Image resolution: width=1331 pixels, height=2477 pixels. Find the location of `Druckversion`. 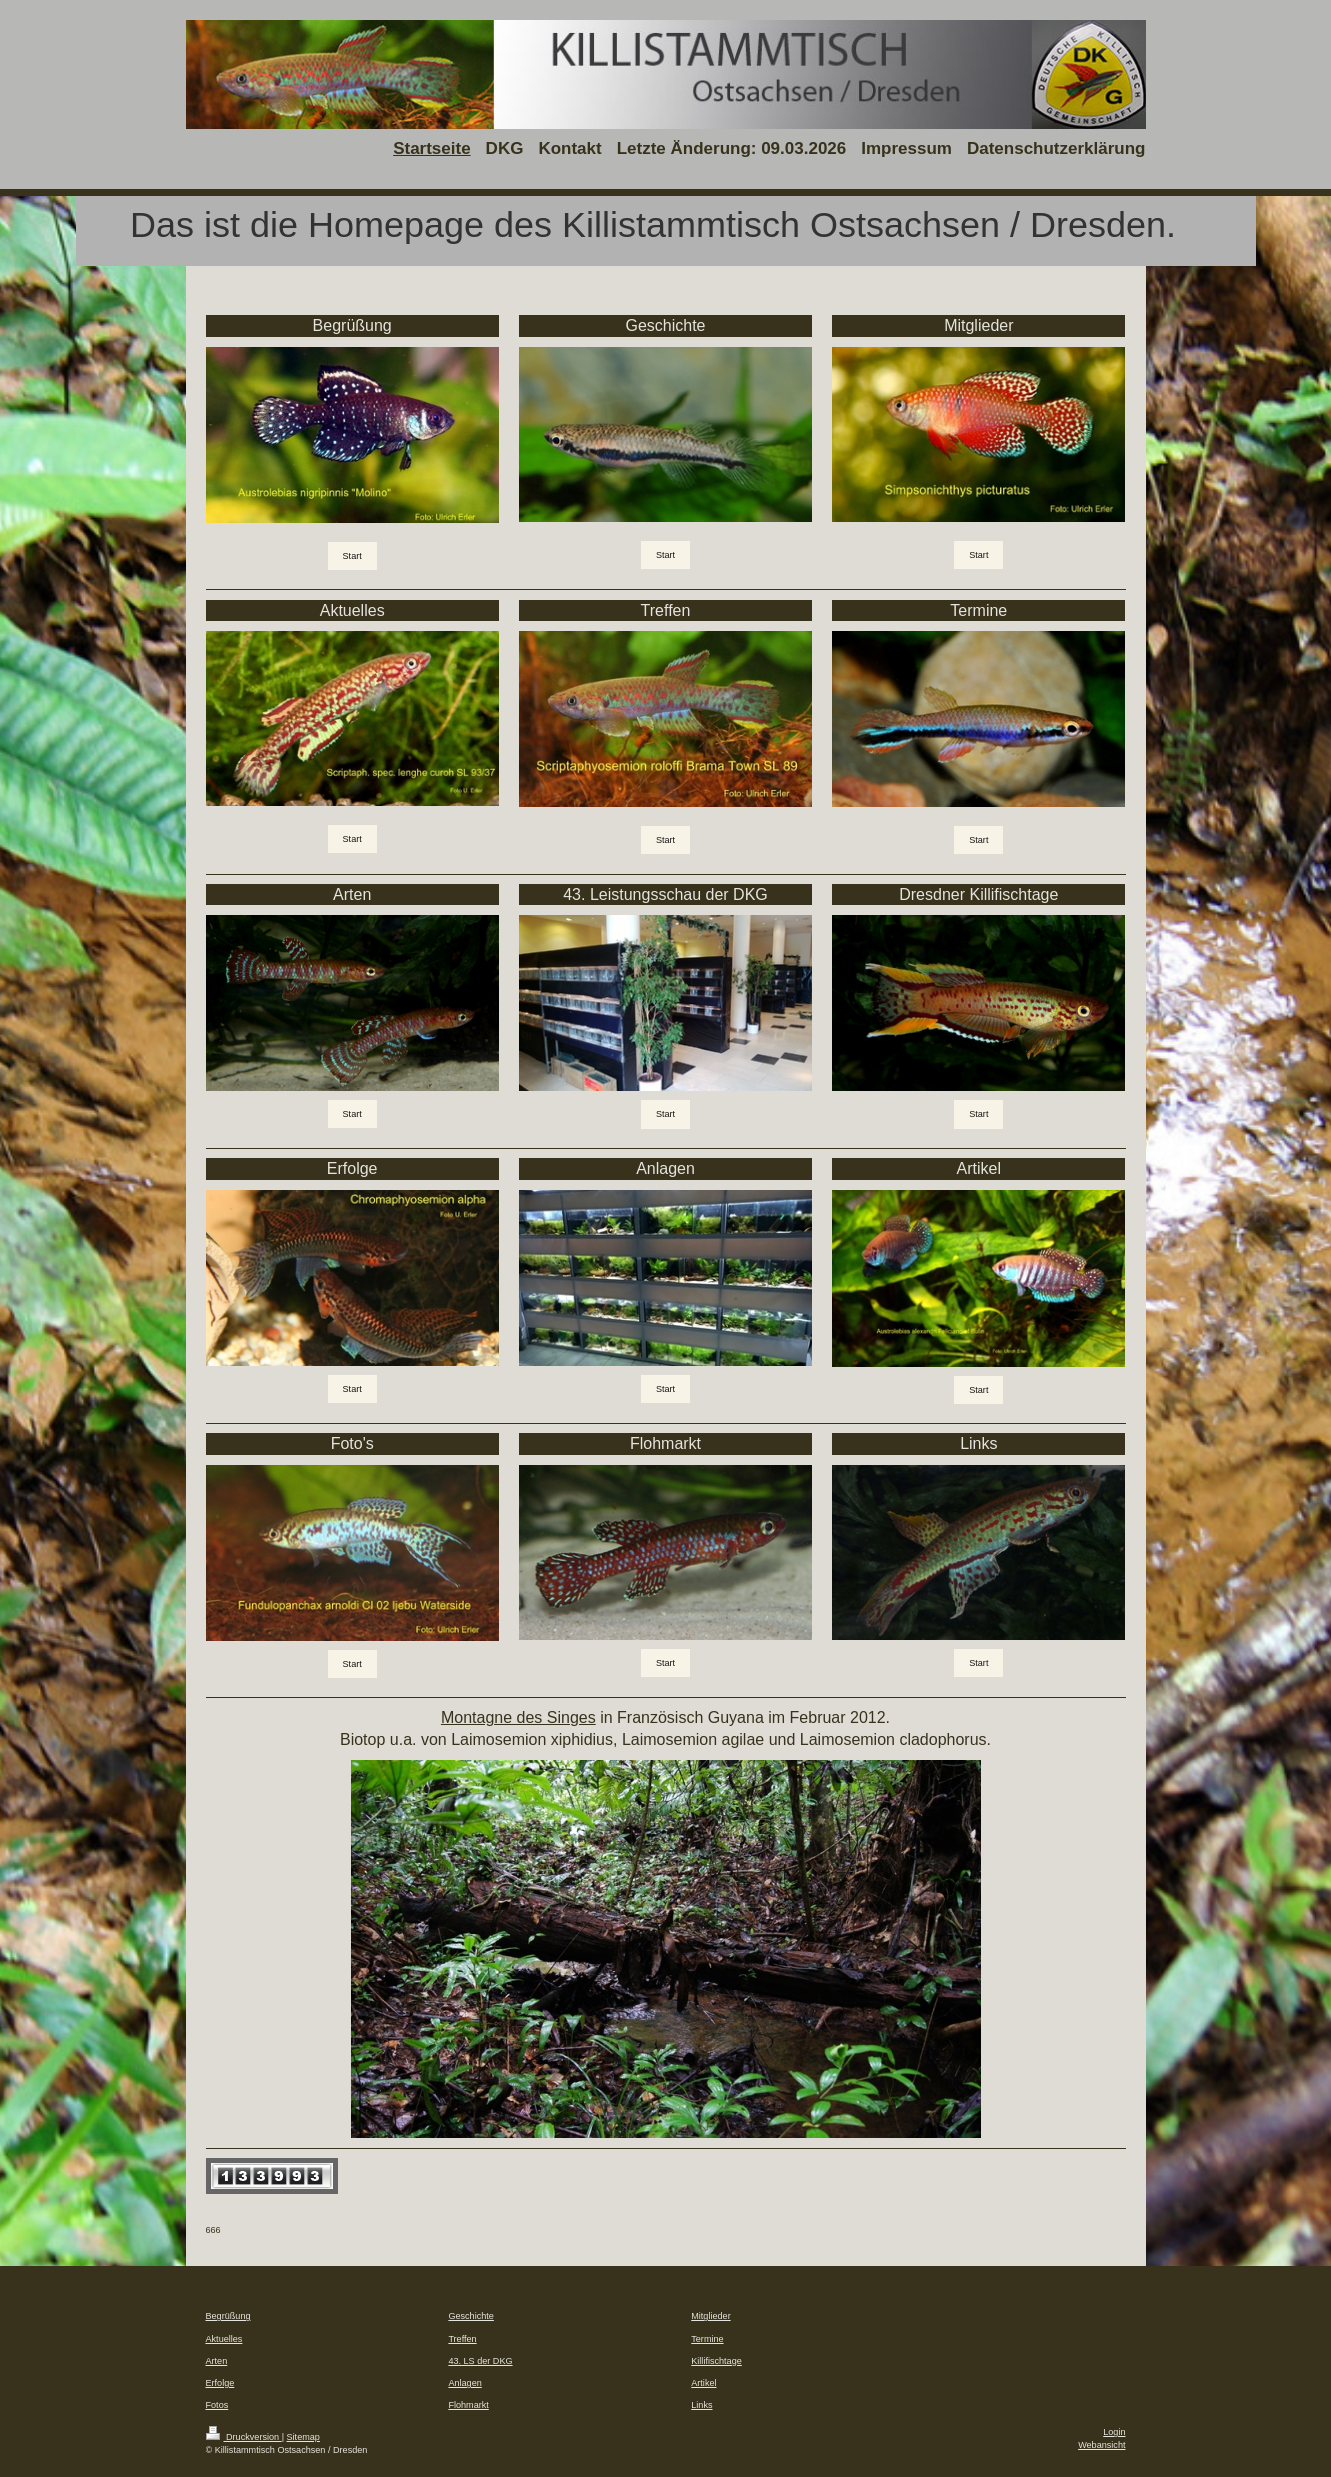

Druckversion is located at coordinates (244, 2437).